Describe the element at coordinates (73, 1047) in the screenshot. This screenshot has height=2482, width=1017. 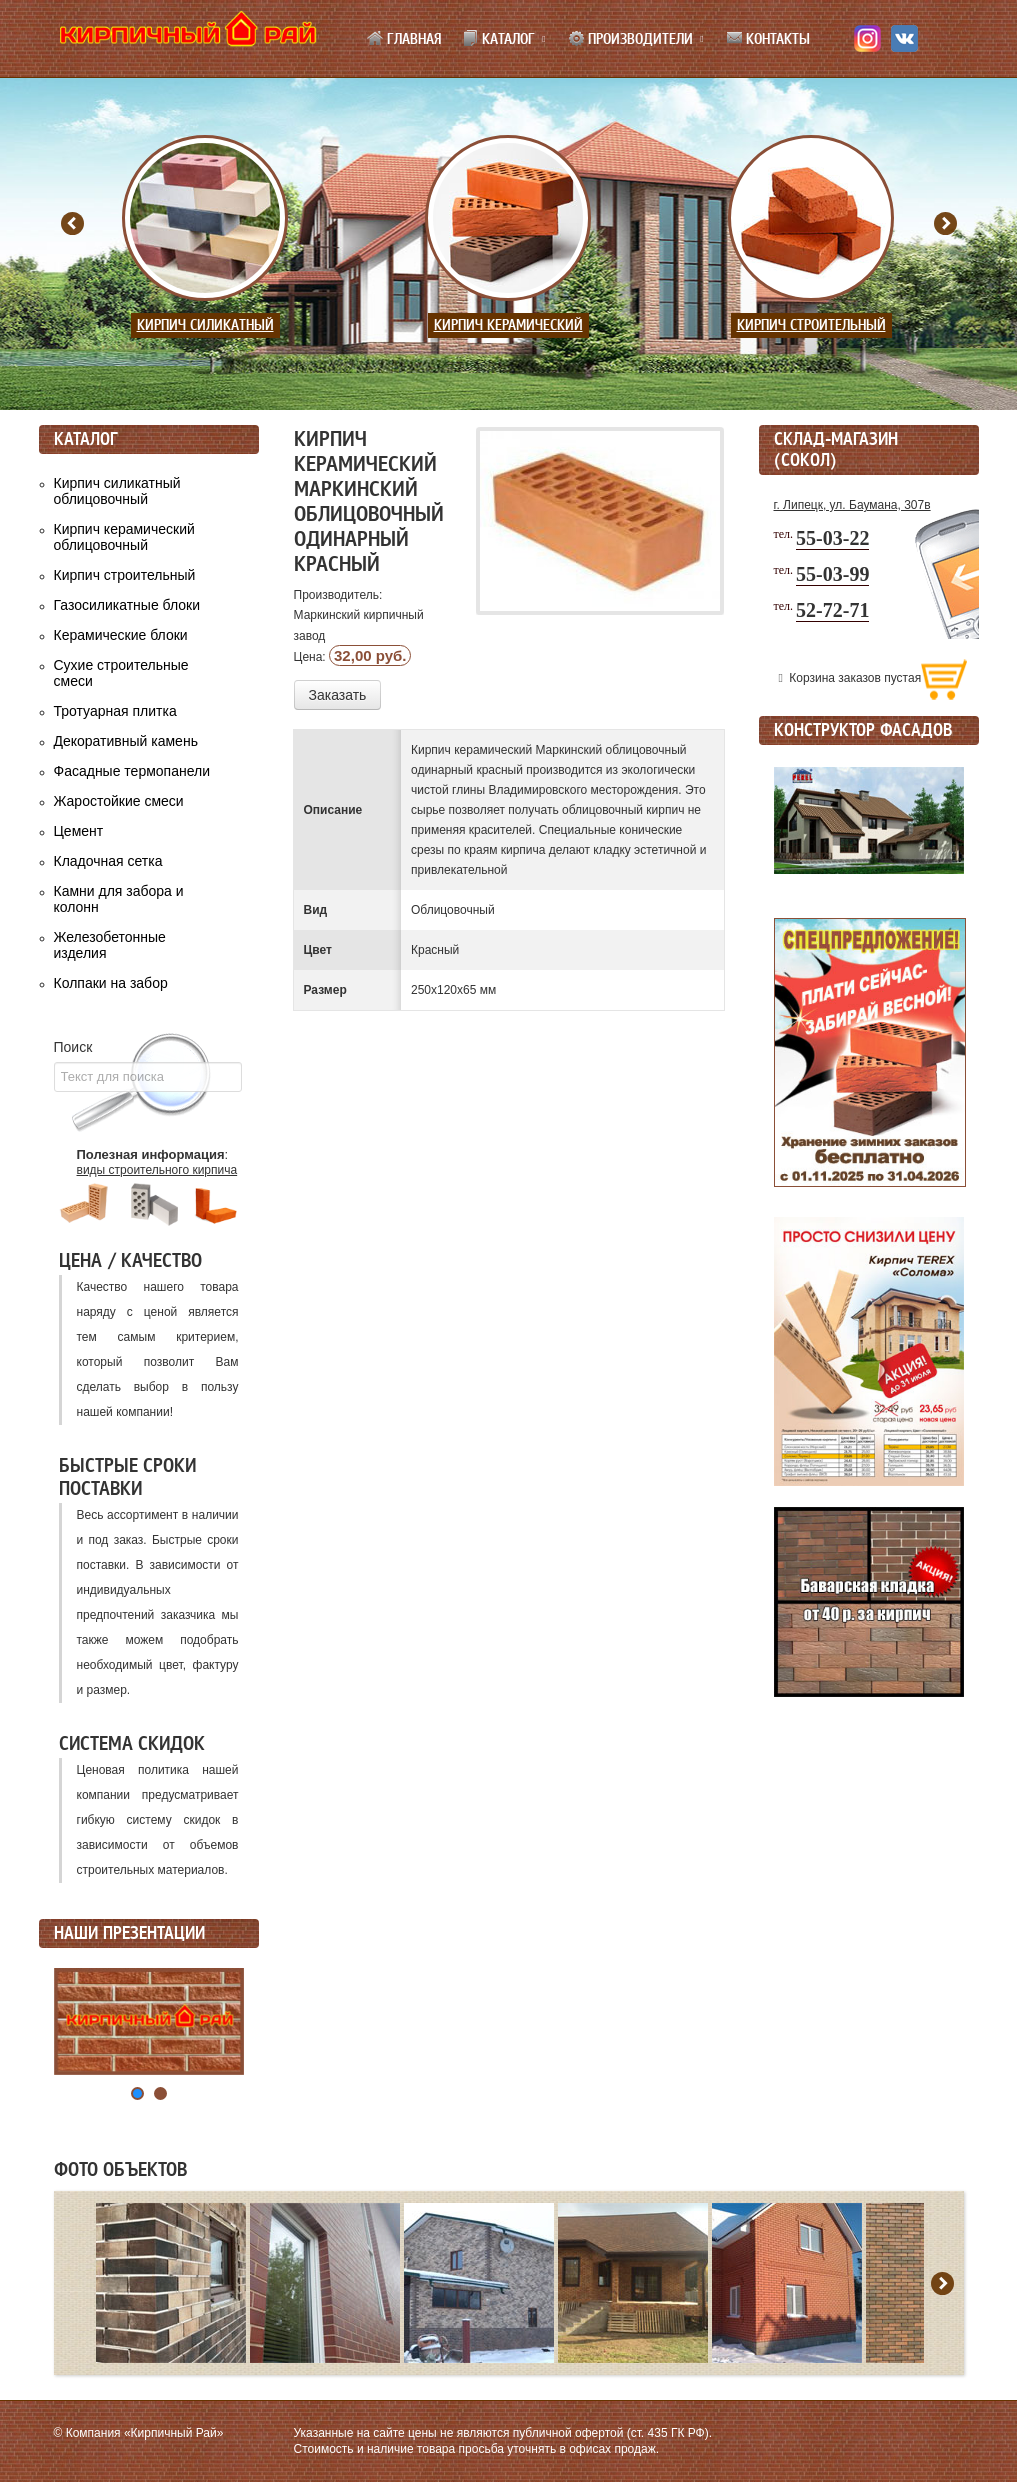
I see `Поиск` at that location.